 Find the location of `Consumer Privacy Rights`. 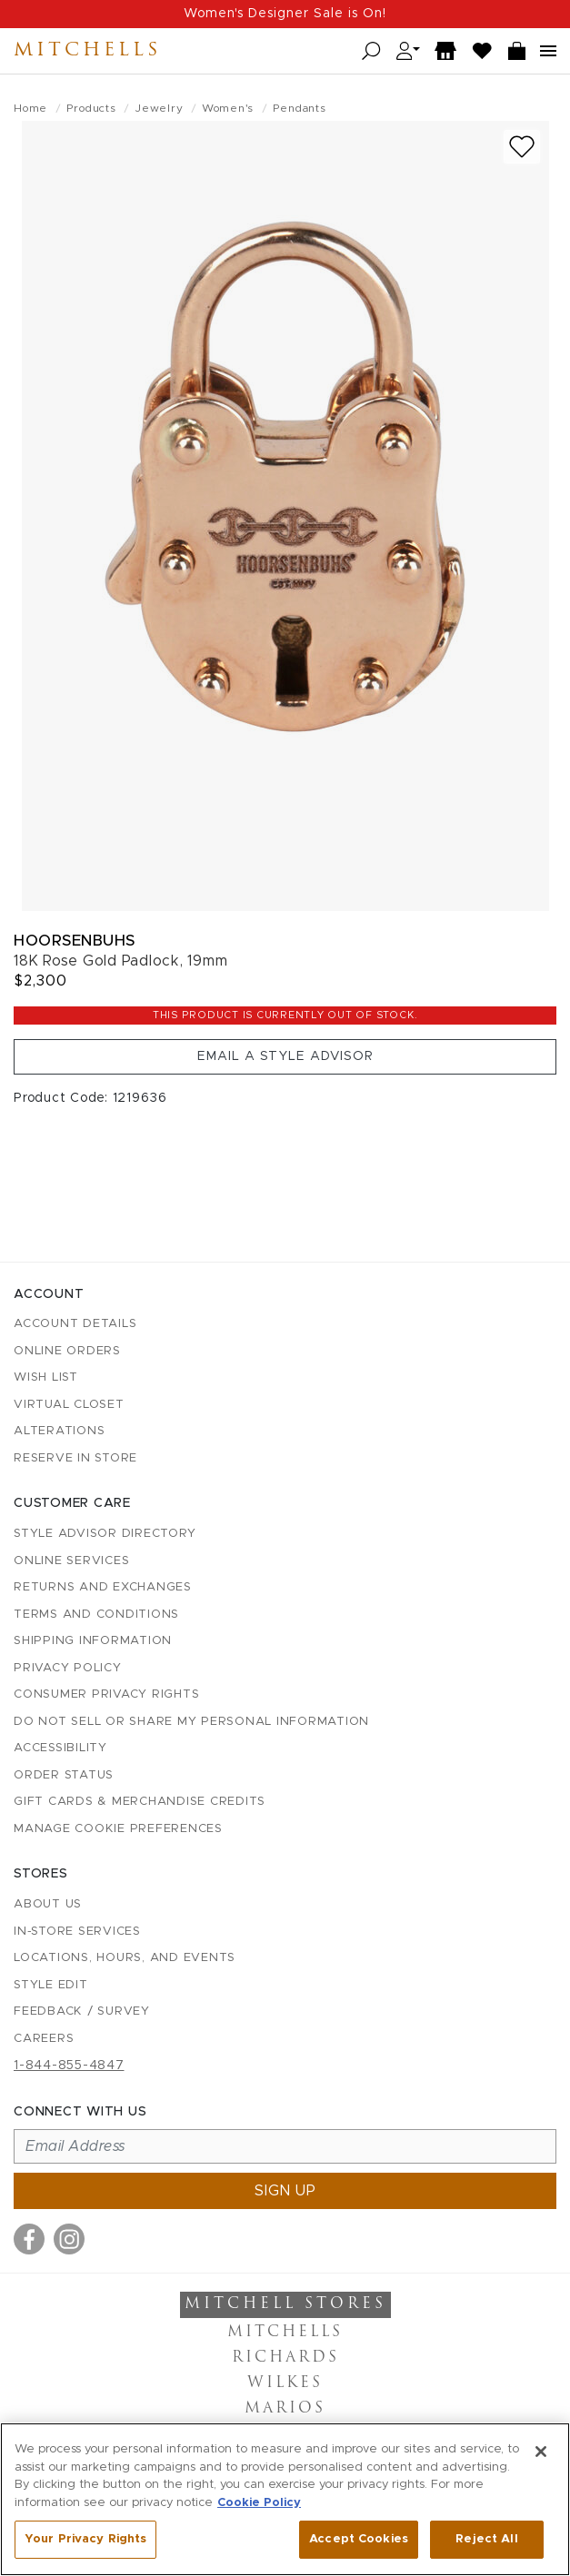

Consumer Privacy Rights is located at coordinates (106, 1694).